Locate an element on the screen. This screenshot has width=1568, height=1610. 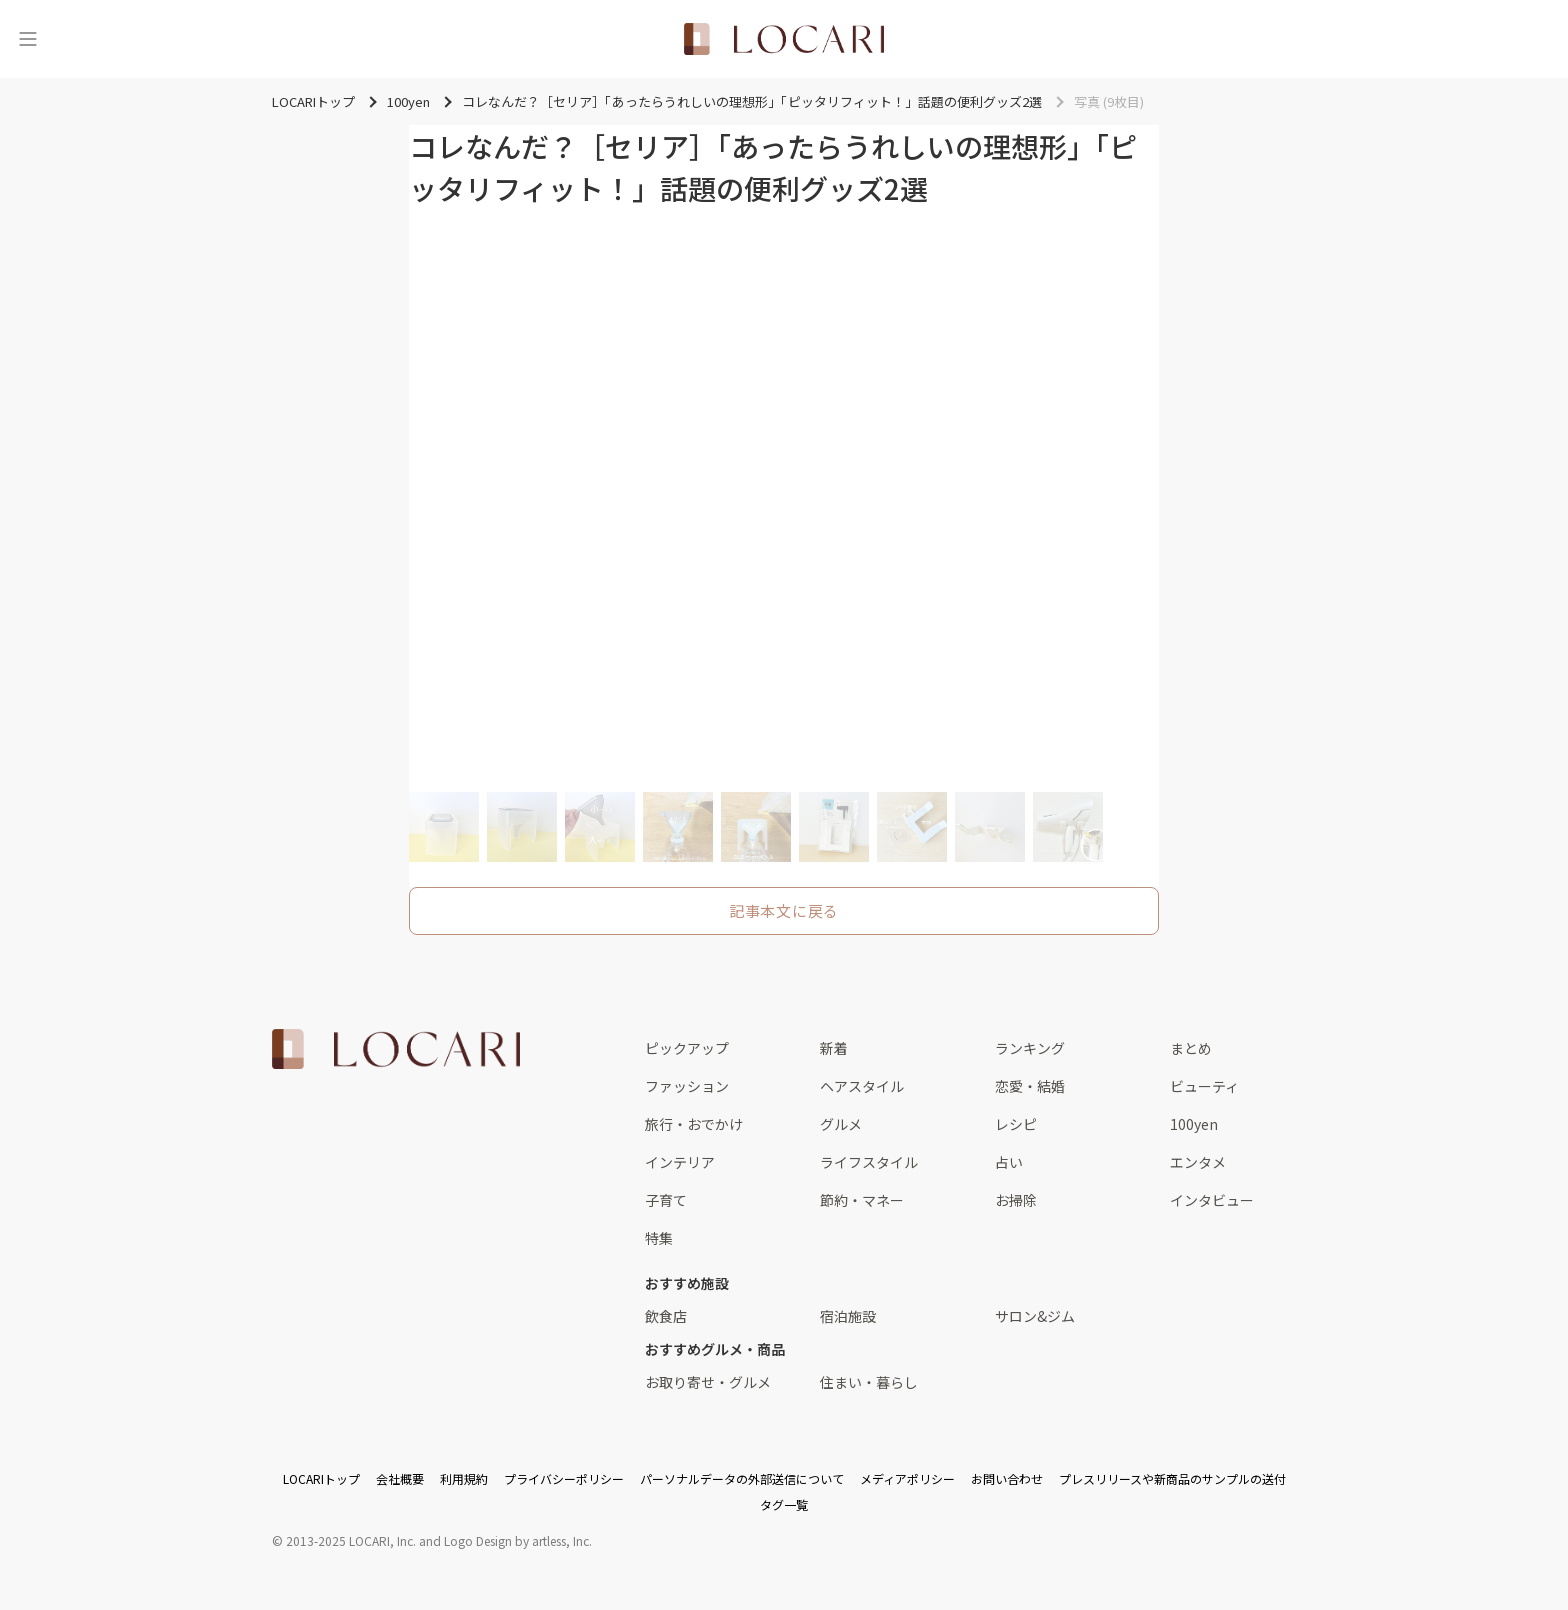
お取り寄せ・グルメ is located at coordinates (708, 1382).